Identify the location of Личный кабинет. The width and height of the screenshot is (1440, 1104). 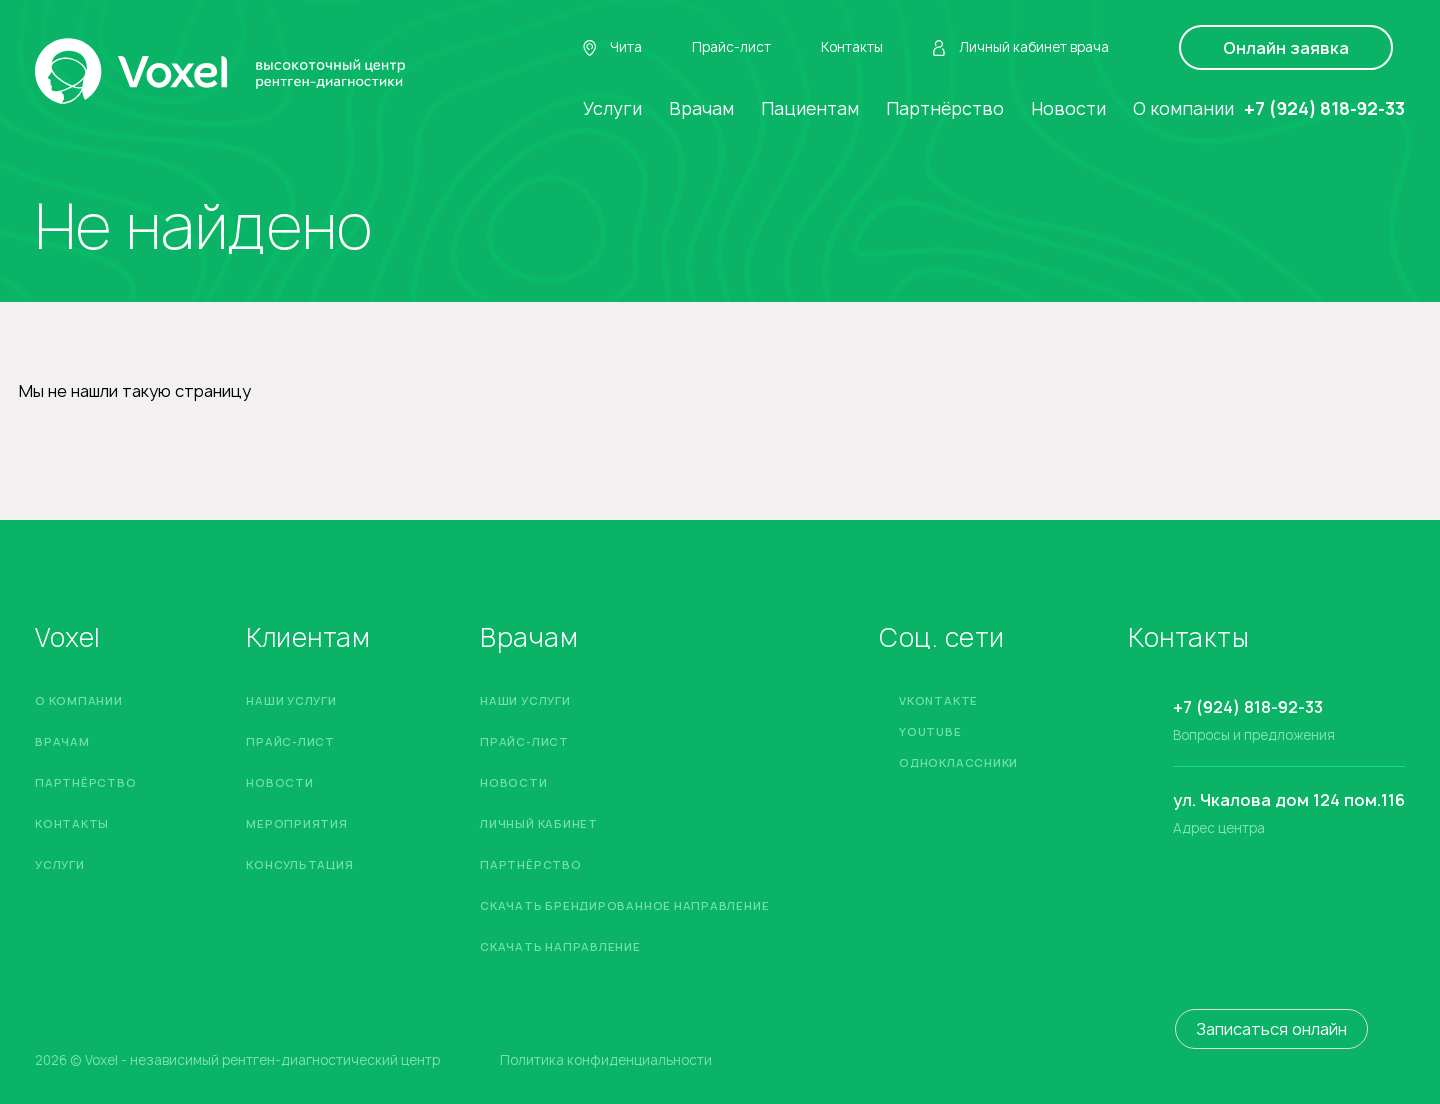
(539, 823).